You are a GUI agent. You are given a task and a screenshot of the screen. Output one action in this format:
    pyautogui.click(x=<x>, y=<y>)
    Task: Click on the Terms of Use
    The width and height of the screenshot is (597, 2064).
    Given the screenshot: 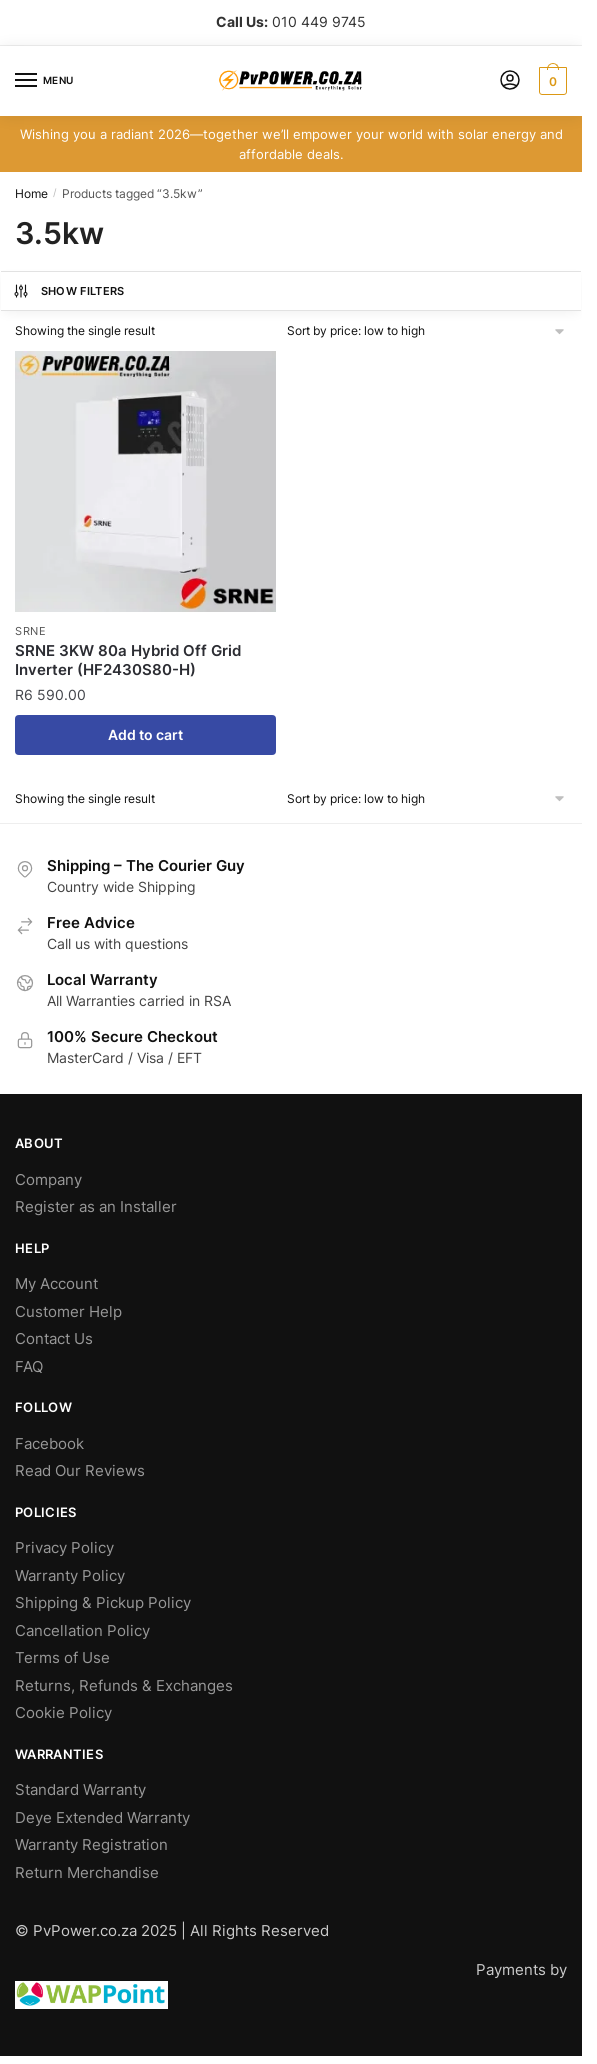 What is the action you would take?
    pyautogui.click(x=62, y=1657)
    